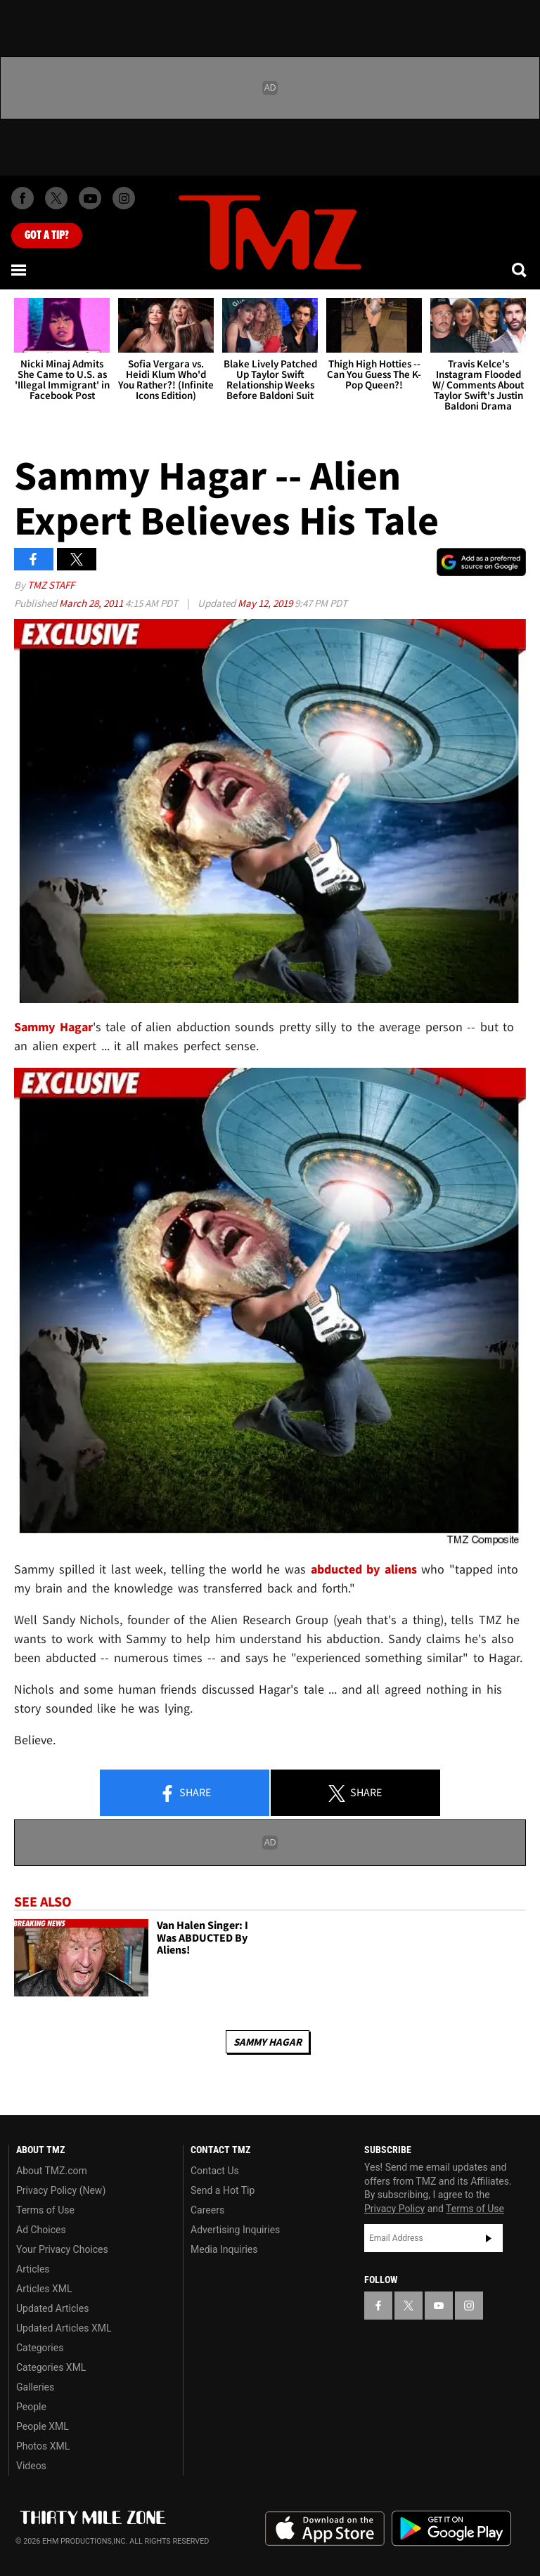  I want to click on Privacy Policy, so click(394, 2208).